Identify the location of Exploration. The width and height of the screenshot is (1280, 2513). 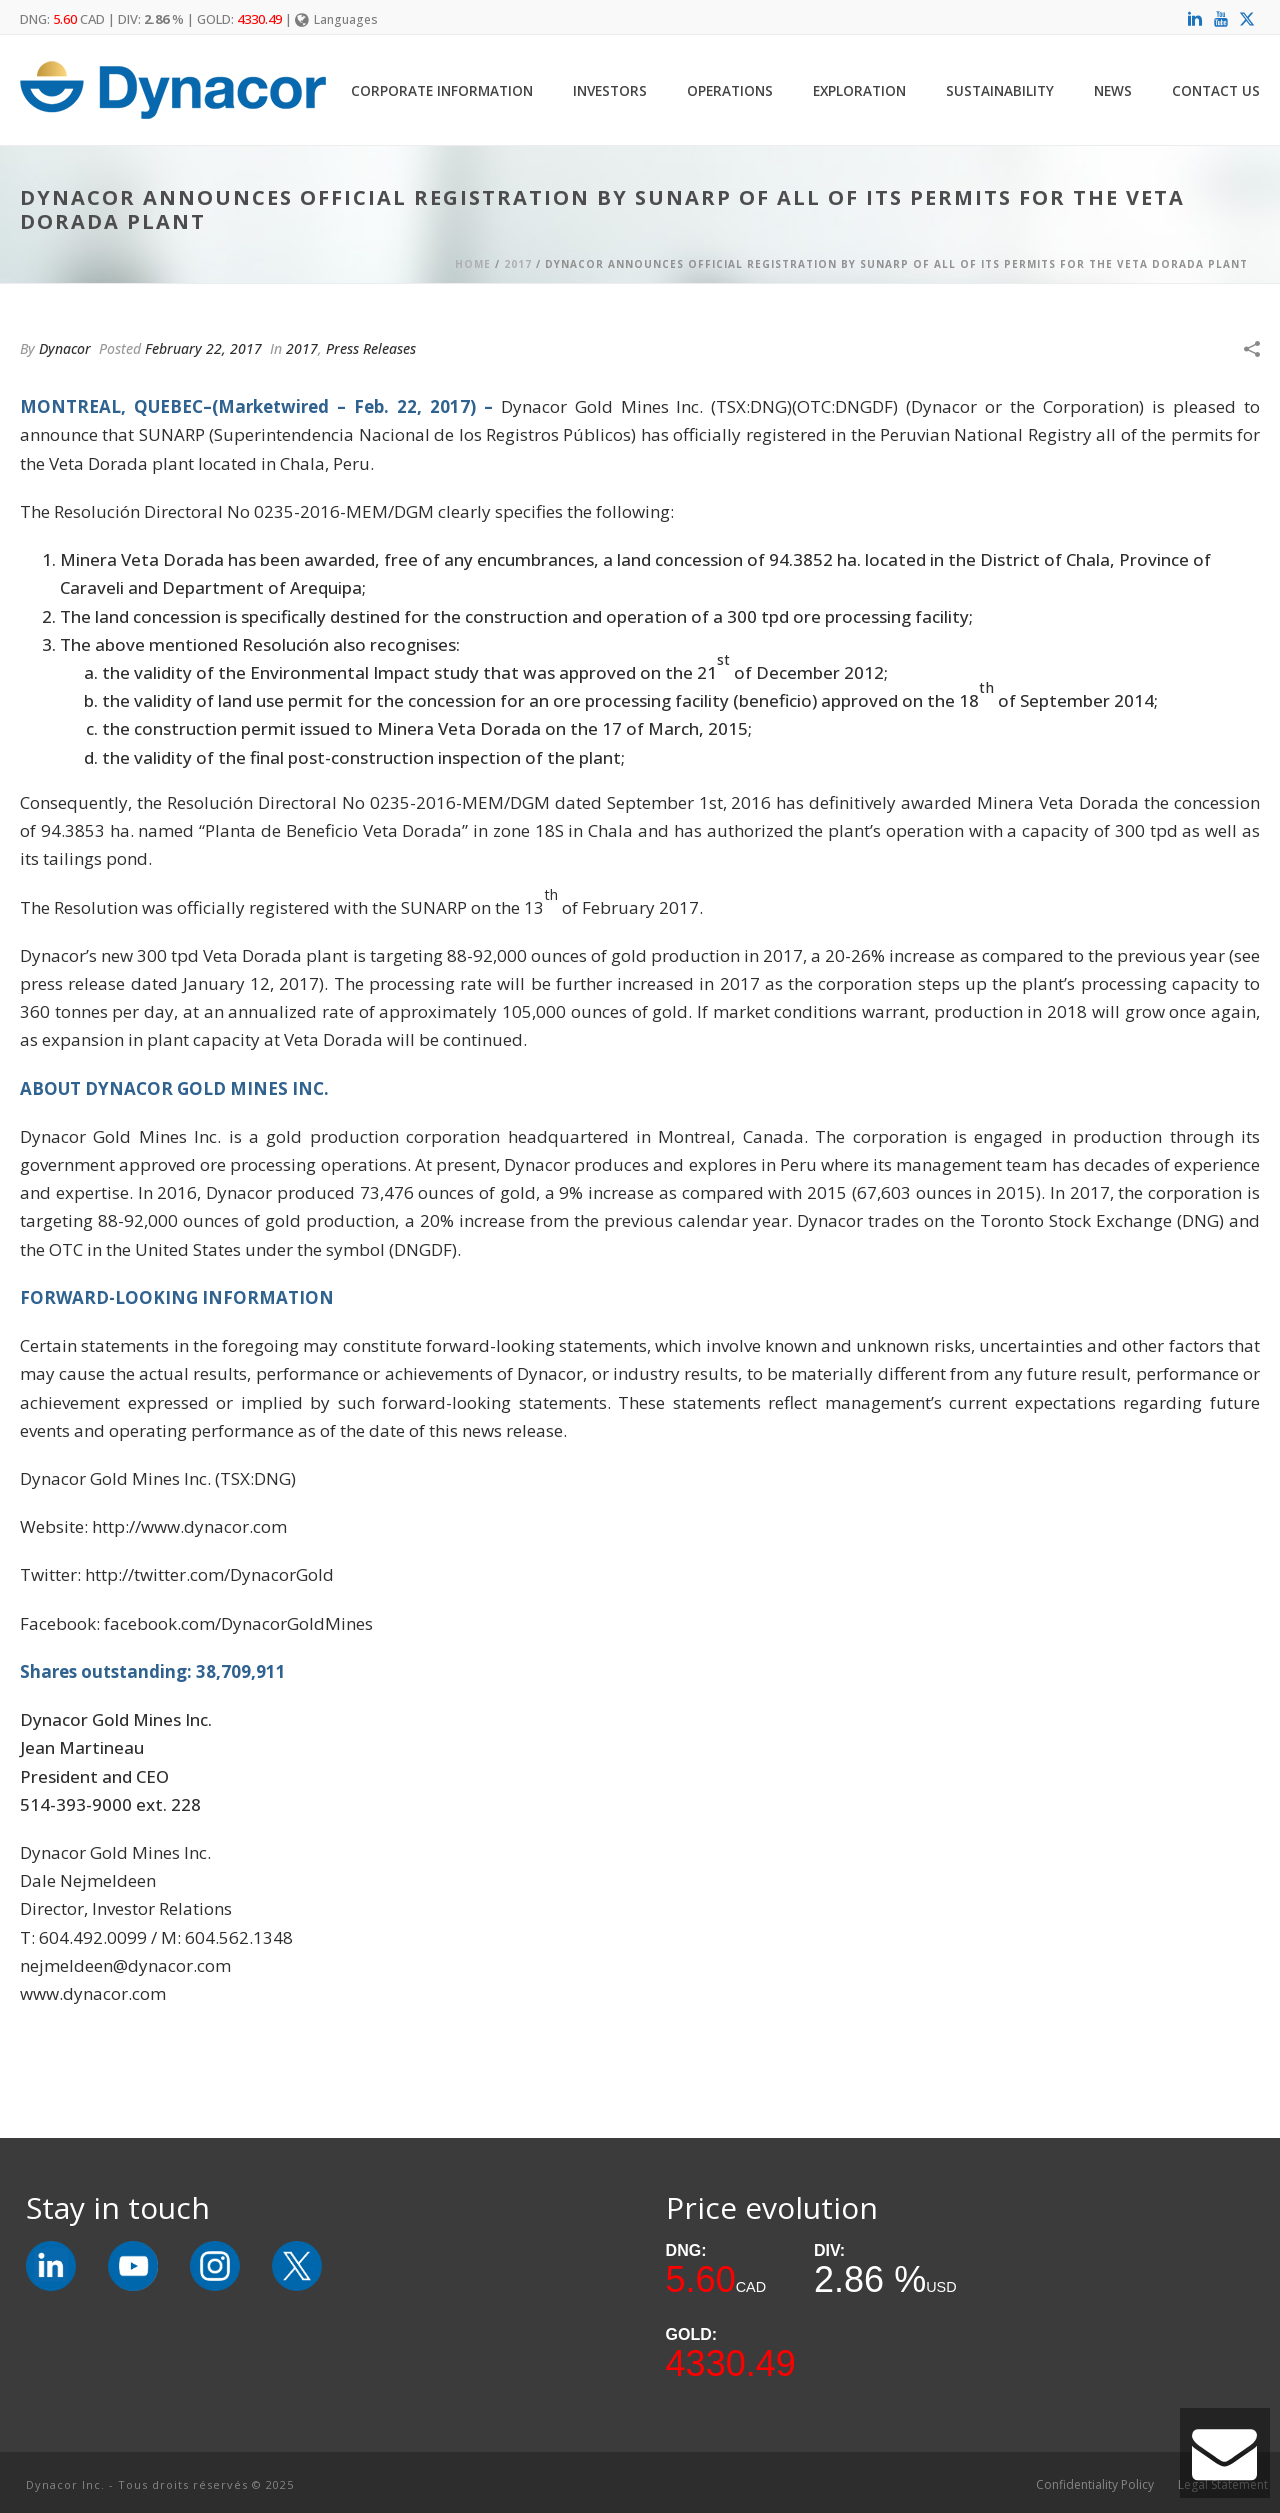
(859, 90).